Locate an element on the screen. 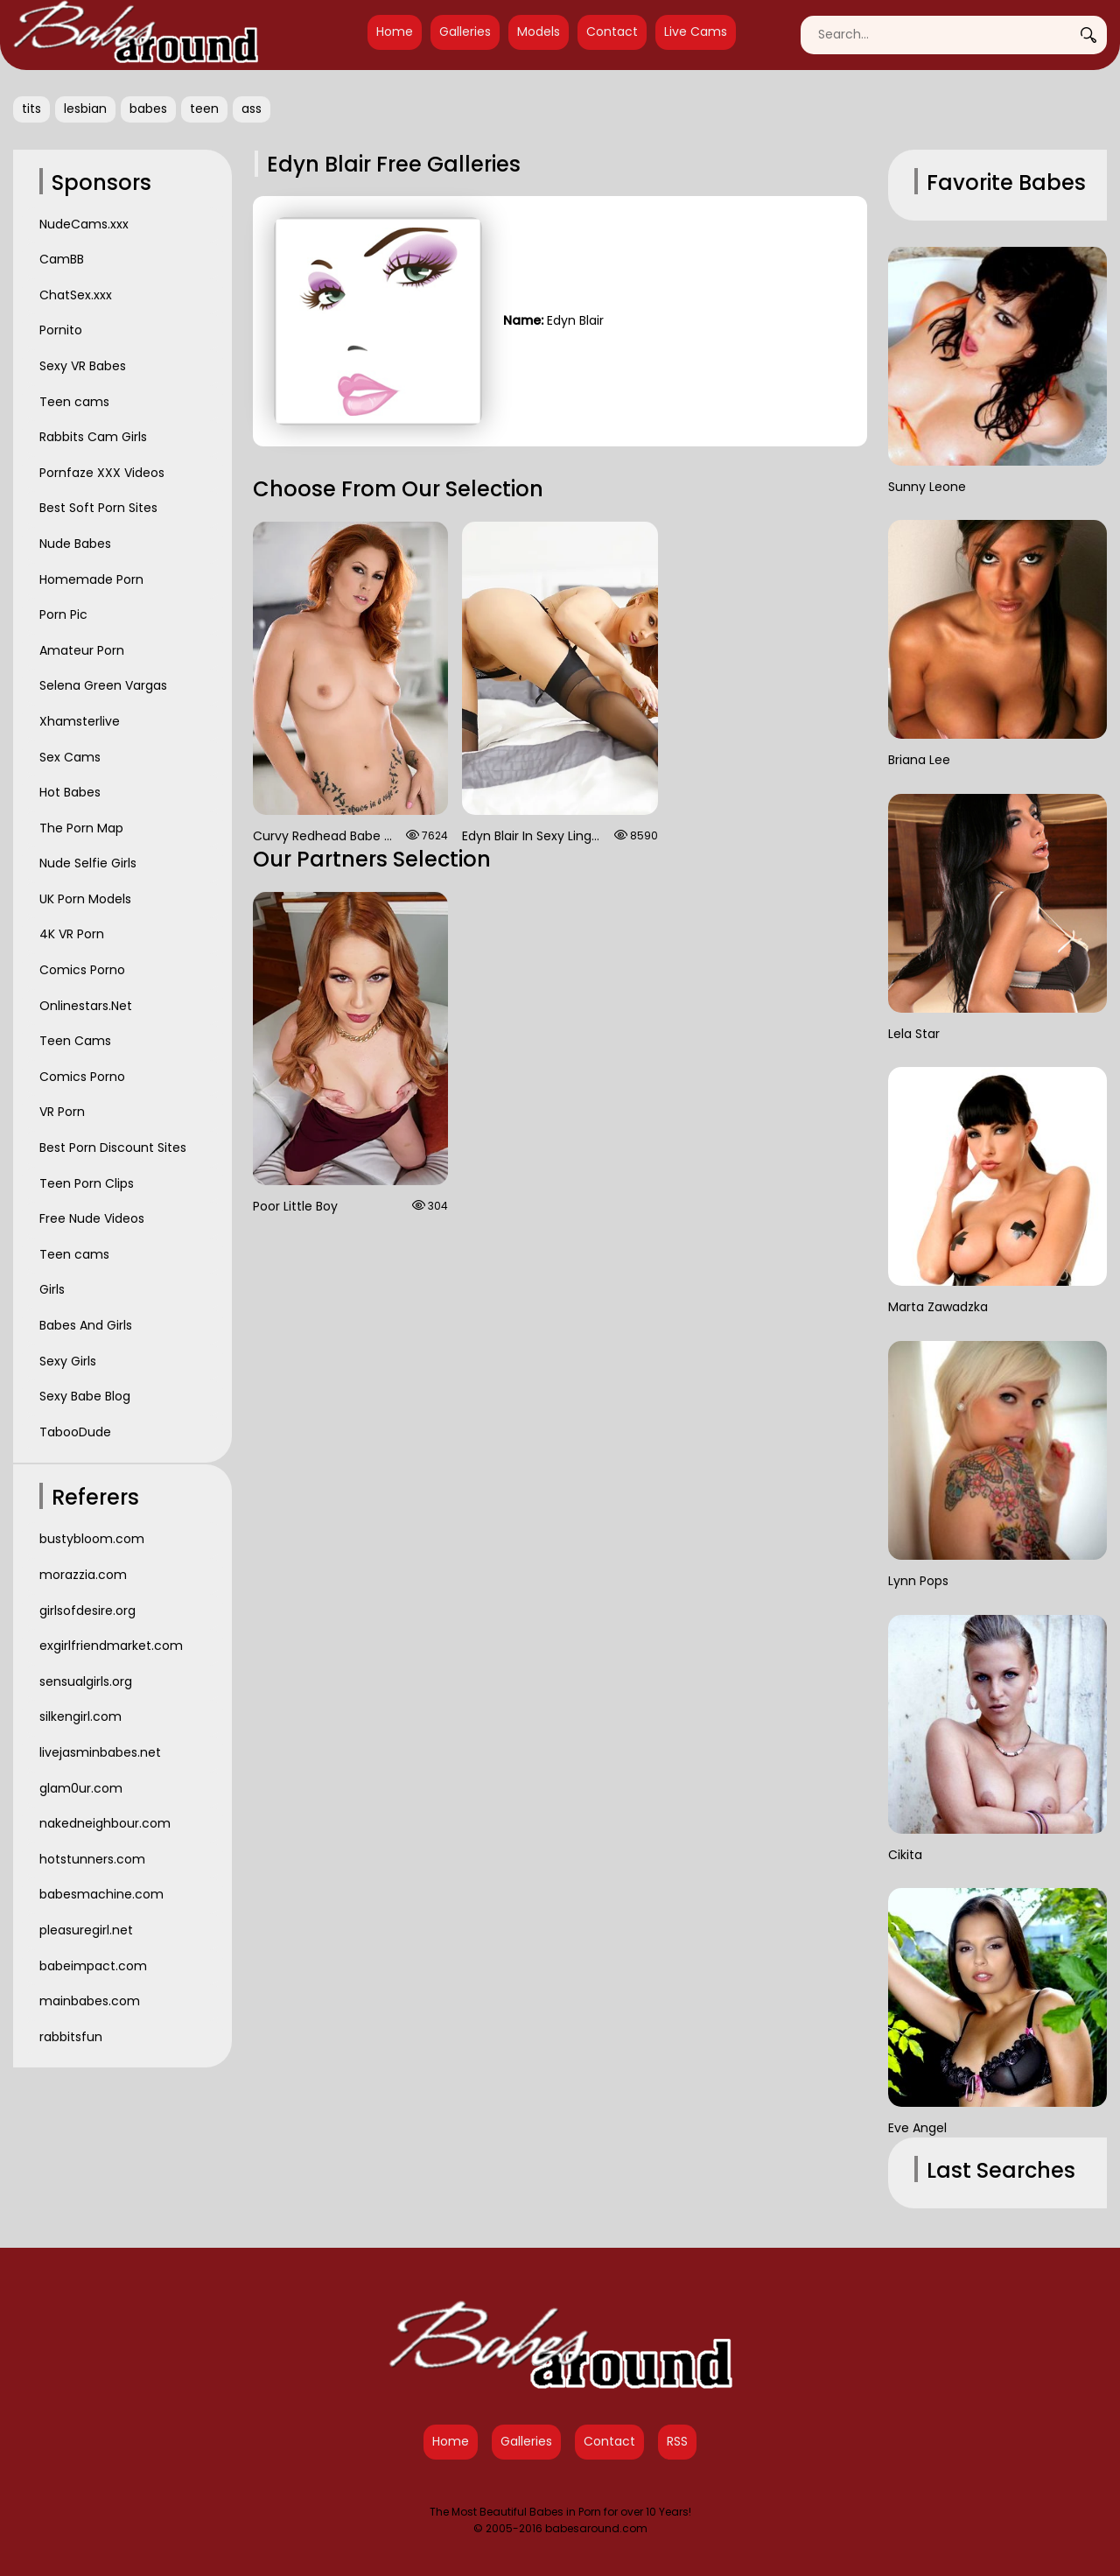 This screenshot has height=2576, width=1120. Pornfaze XXX Videos is located at coordinates (101, 472).